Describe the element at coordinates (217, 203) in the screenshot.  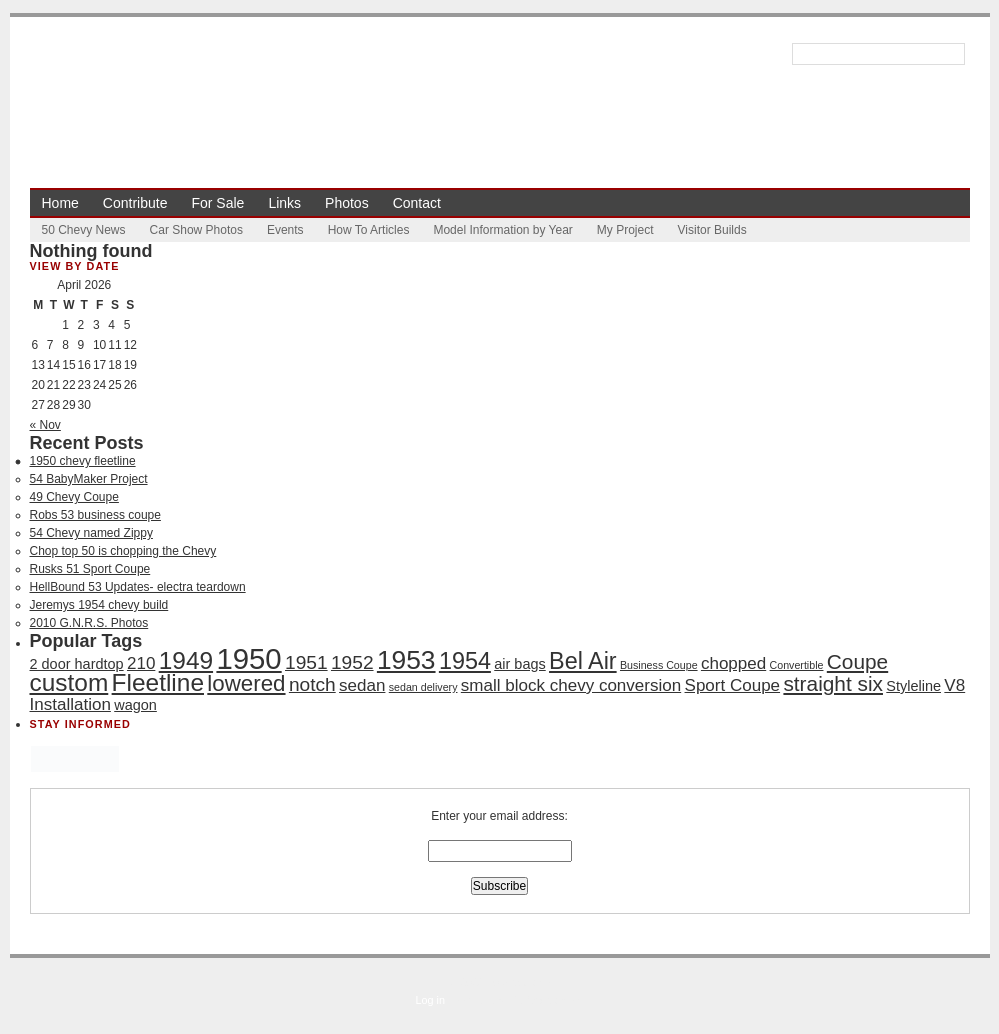
I see `For Sale` at that location.